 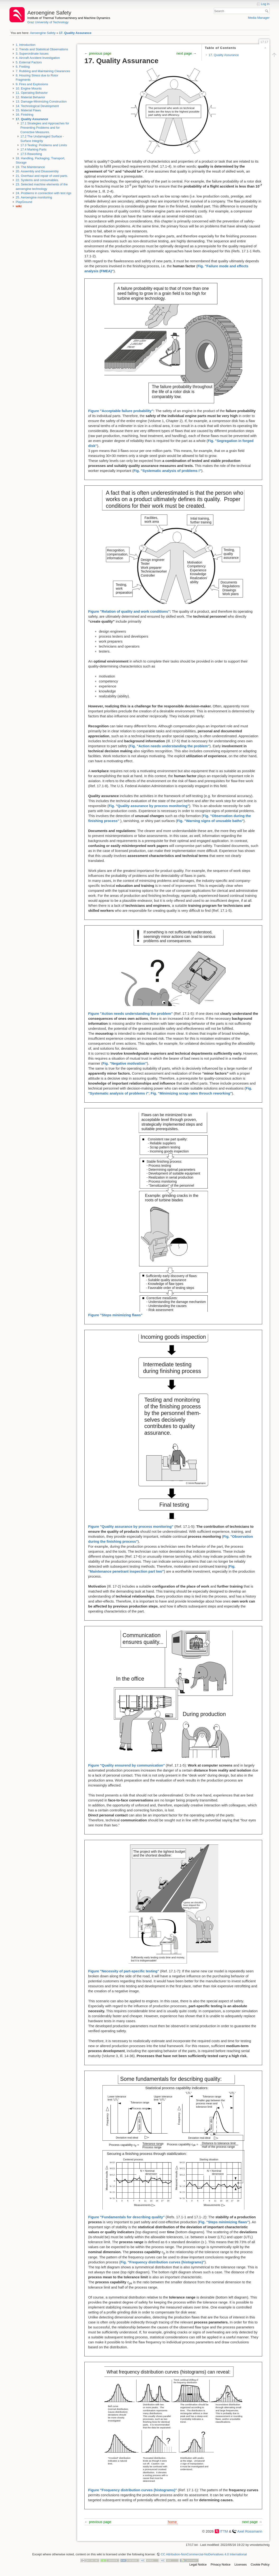 What do you see at coordinates (43, 193) in the screenshot?
I see `24. Problems in connection with test rigs` at bounding box center [43, 193].